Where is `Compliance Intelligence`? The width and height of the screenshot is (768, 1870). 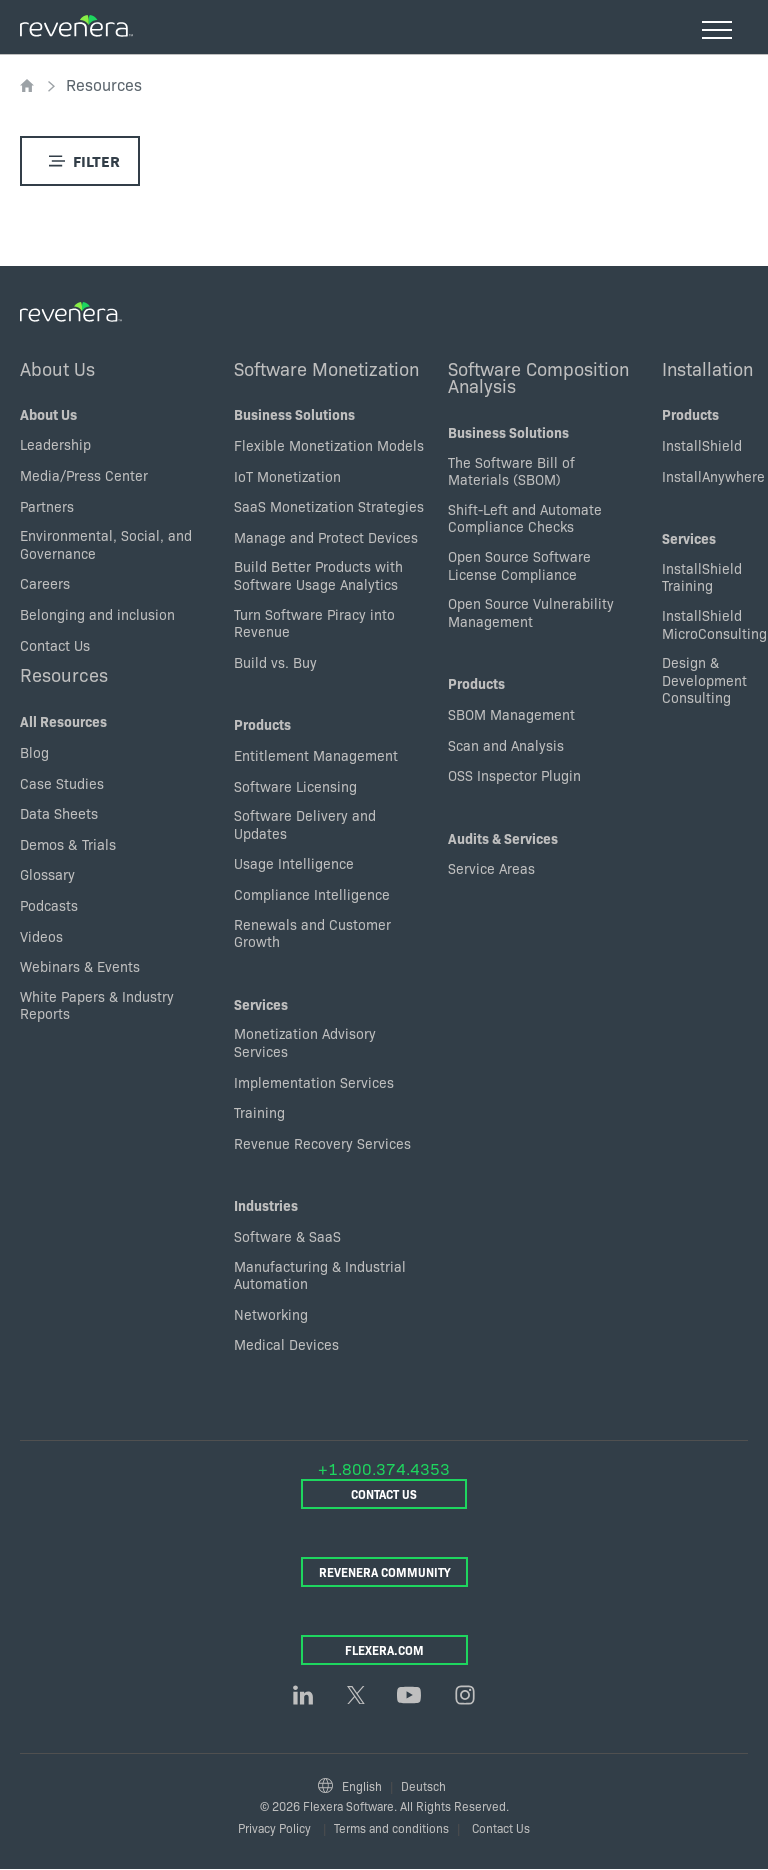 Compliance Intelligence is located at coordinates (312, 894).